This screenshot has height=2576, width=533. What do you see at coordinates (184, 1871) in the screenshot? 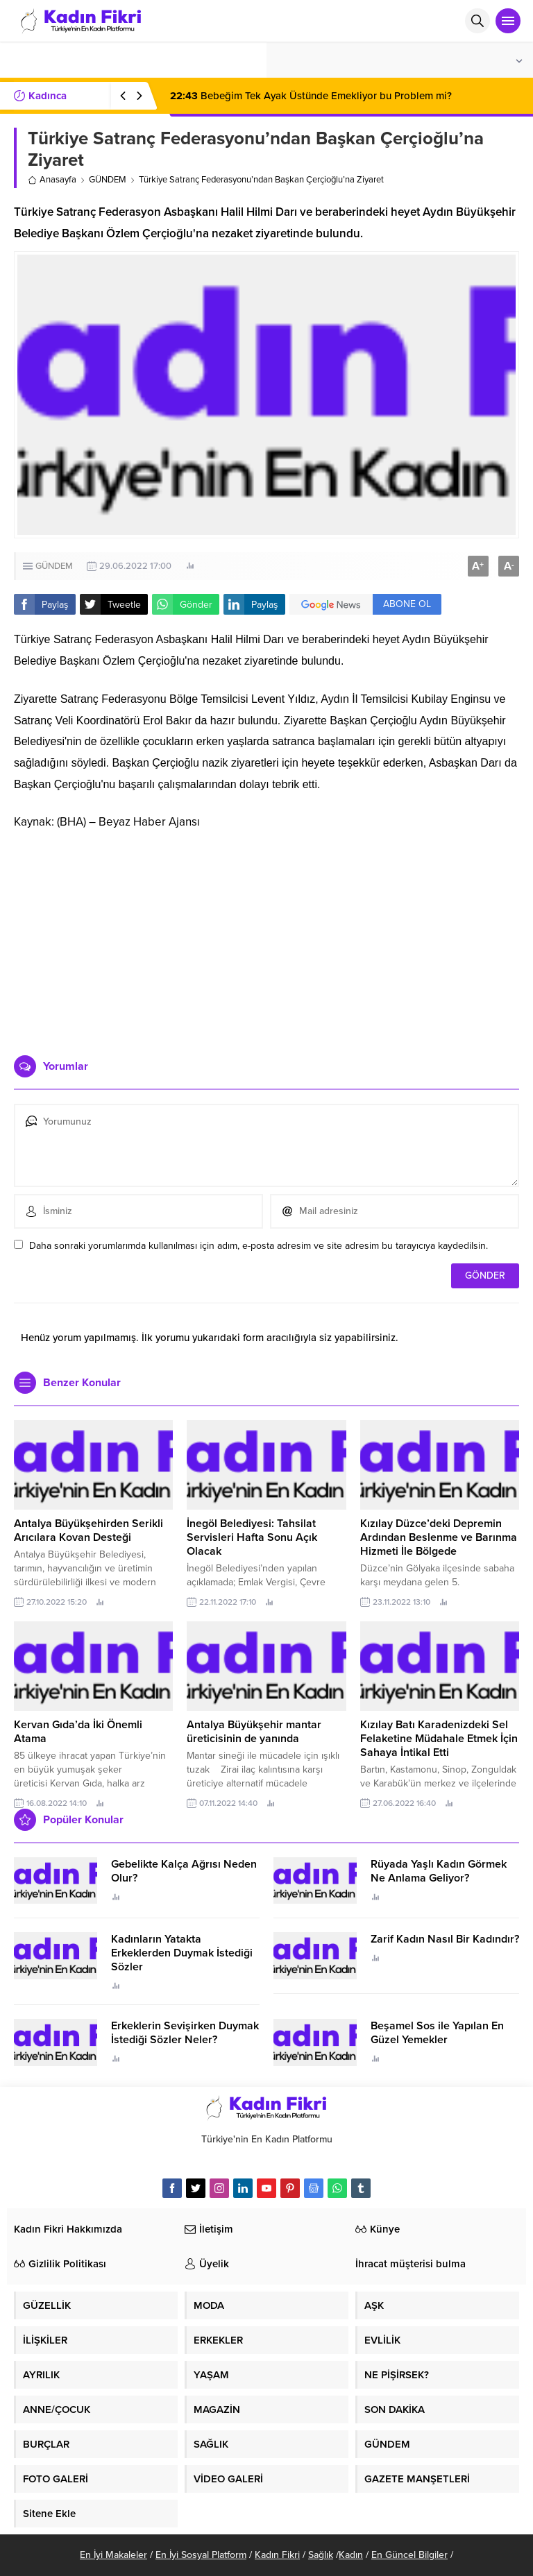
I see `Gebelikte Kalça Ağrısı Neden Olur?` at bounding box center [184, 1871].